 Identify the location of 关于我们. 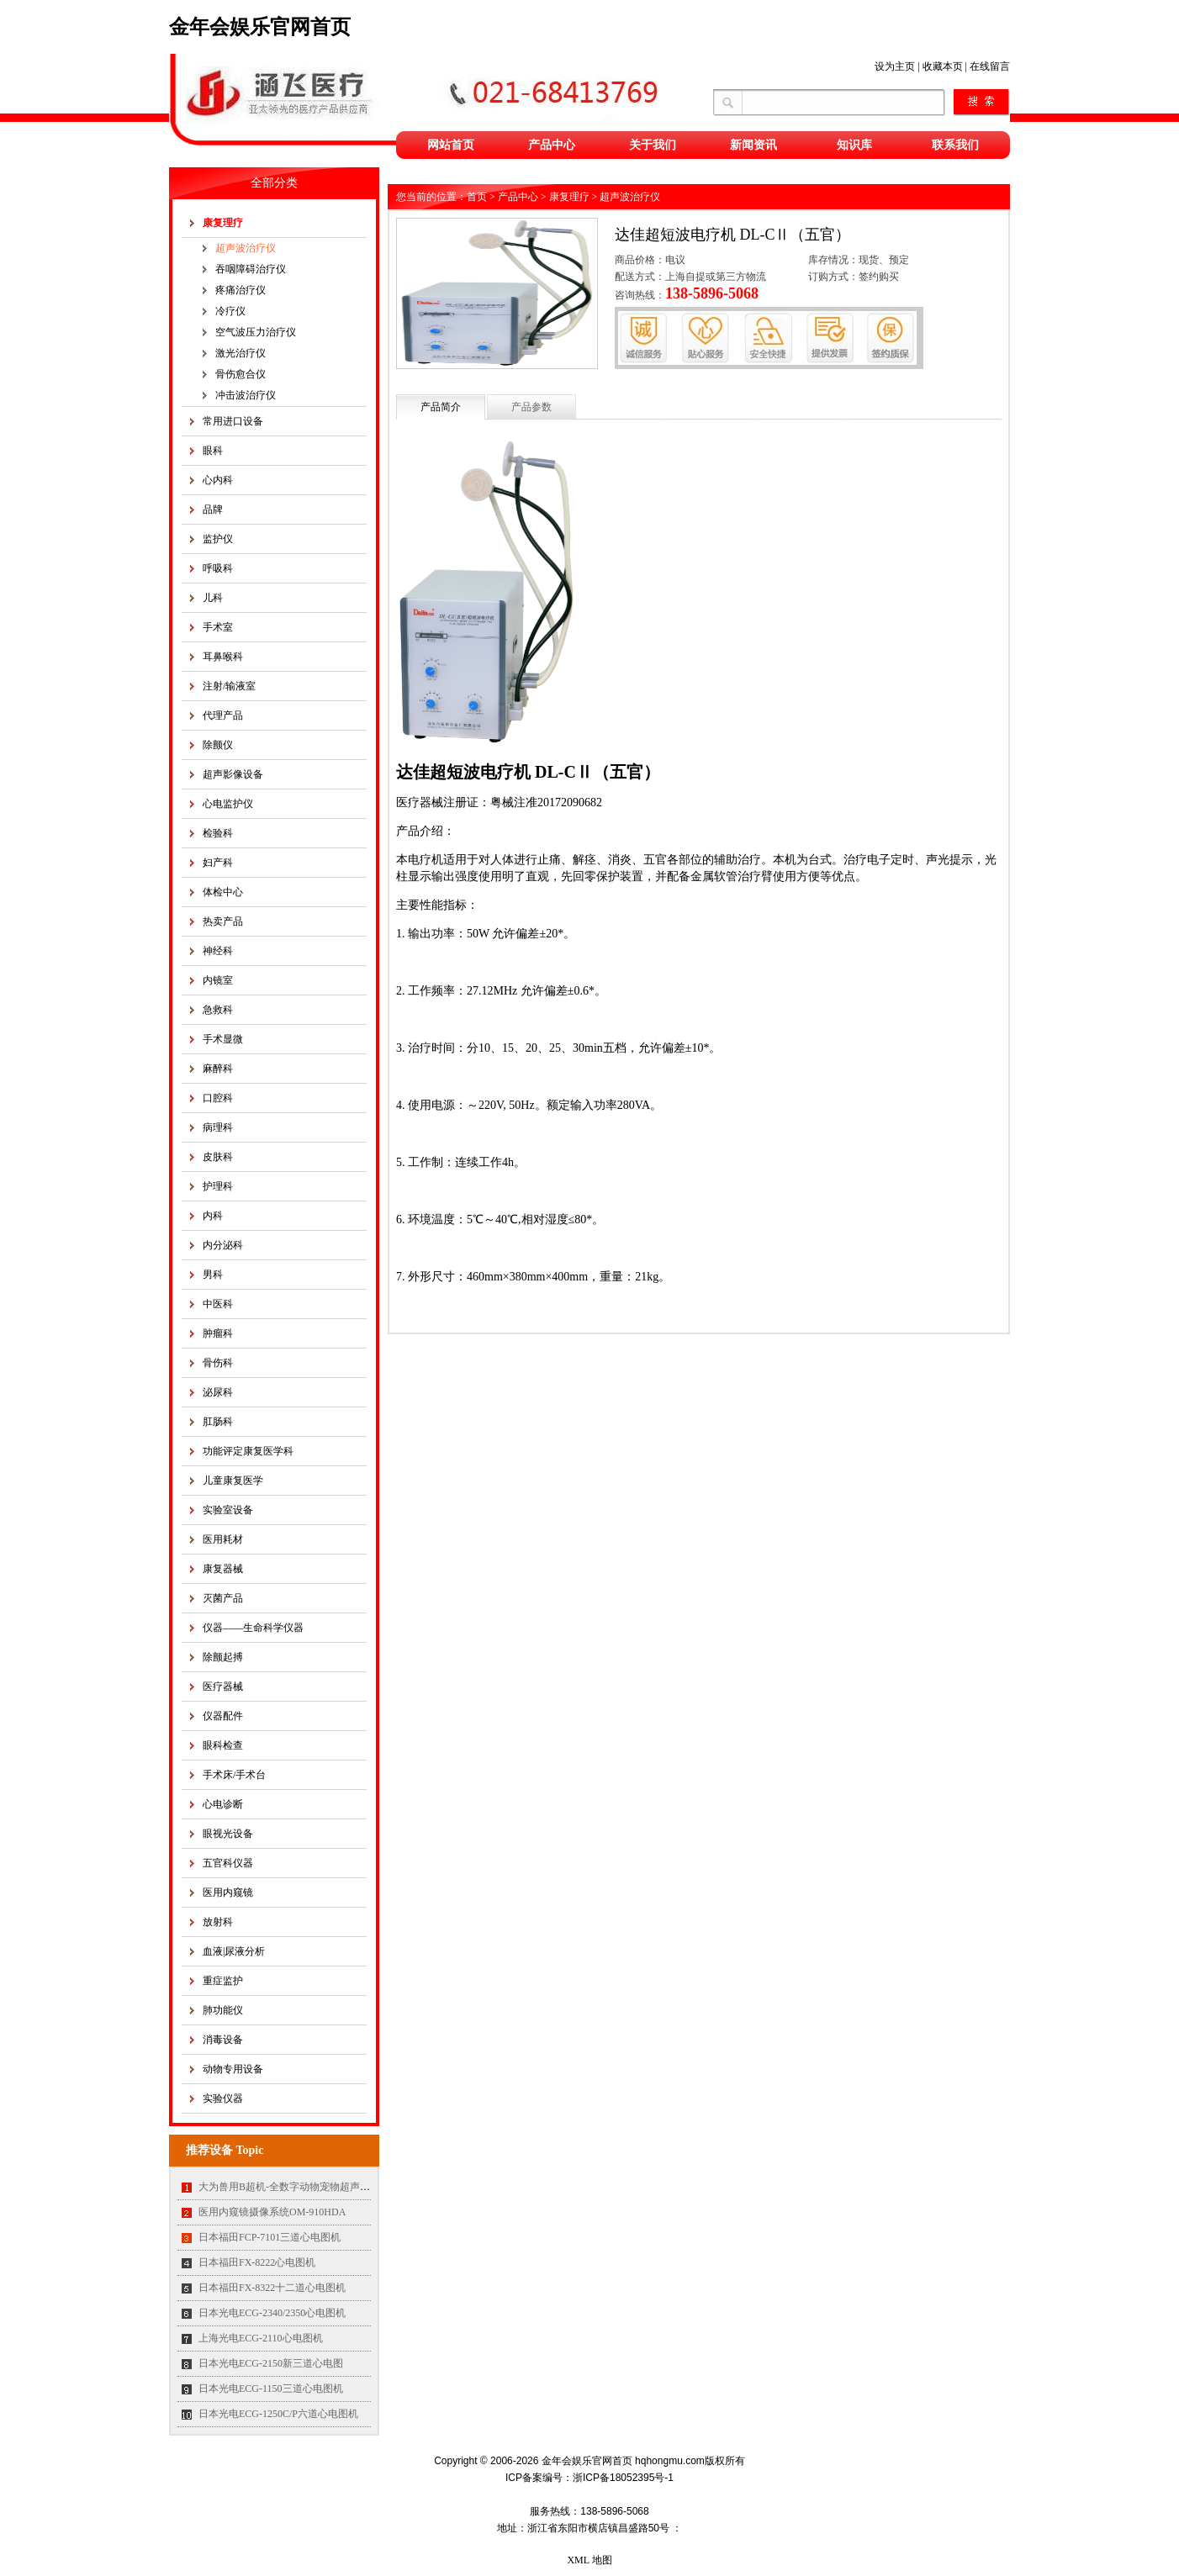
(652, 145).